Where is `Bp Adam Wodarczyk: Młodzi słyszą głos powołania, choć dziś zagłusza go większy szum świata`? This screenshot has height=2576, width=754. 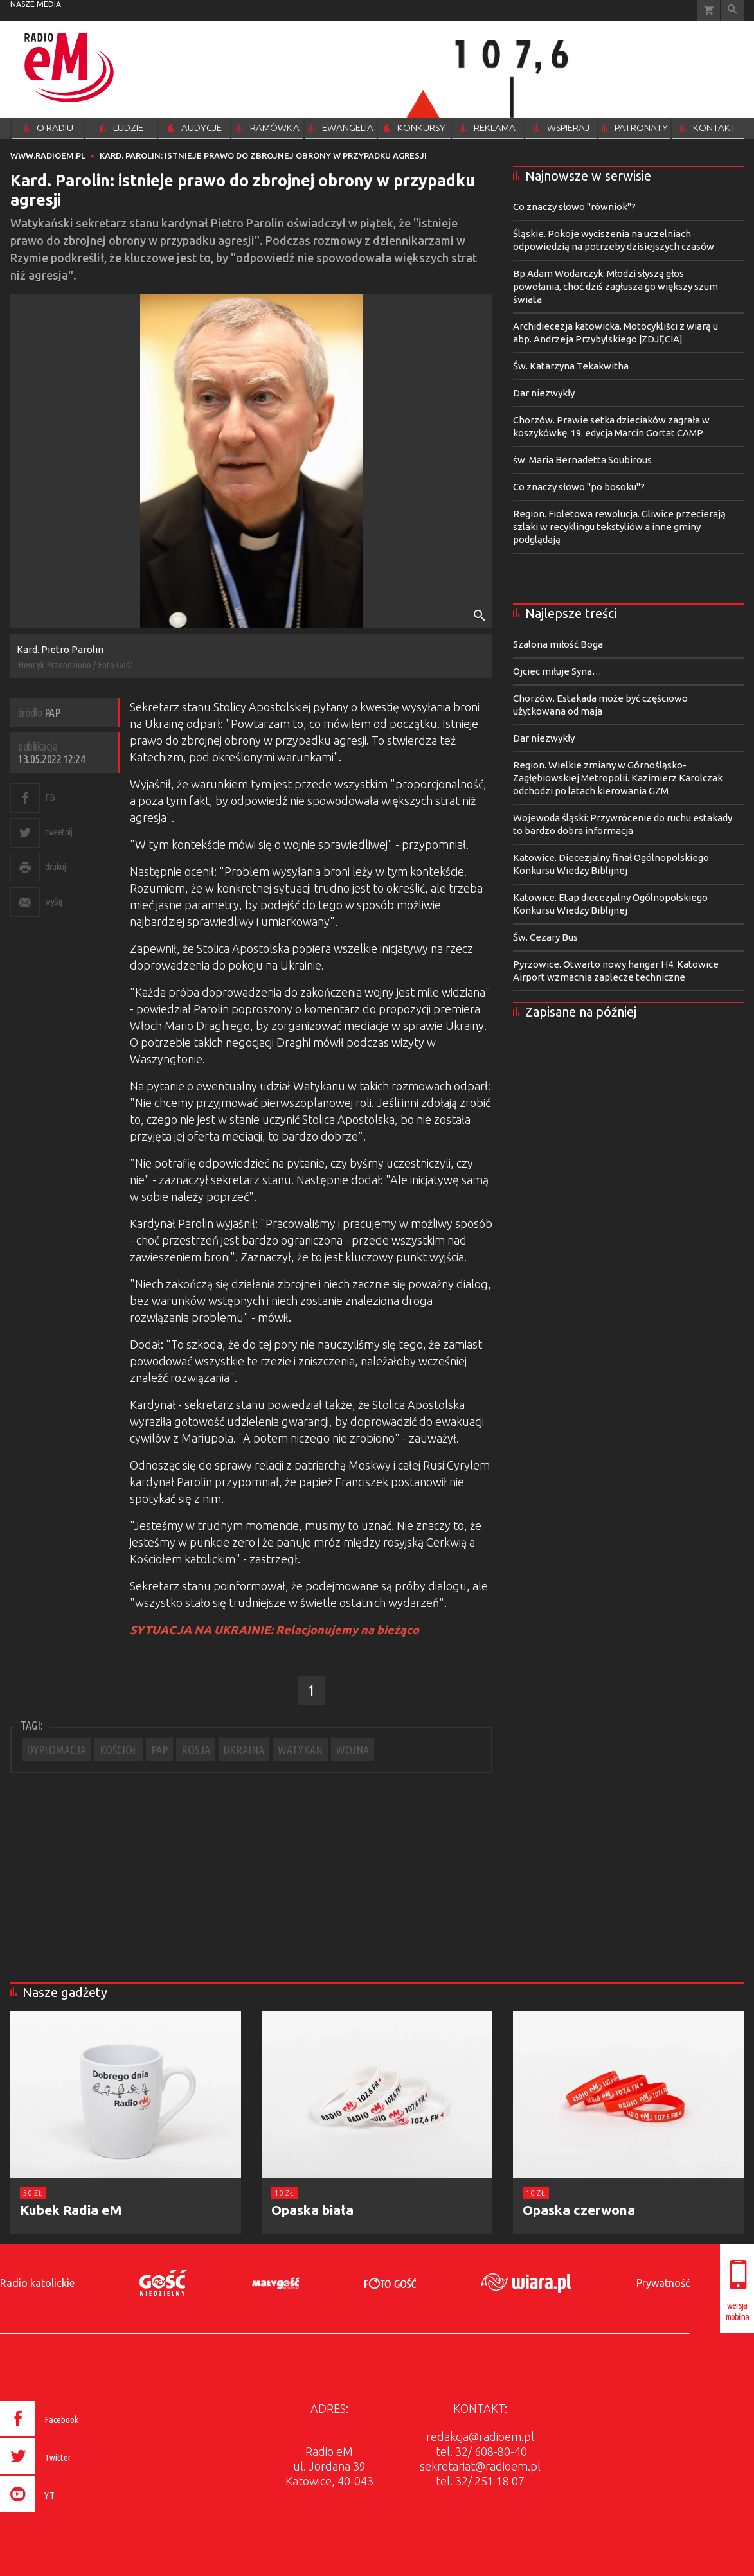
Bp Adam Wodarczyk: Młodzi słyszą głos powołania, choć dziś zagłusza go większy szum świata is located at coordinates (615, 286).